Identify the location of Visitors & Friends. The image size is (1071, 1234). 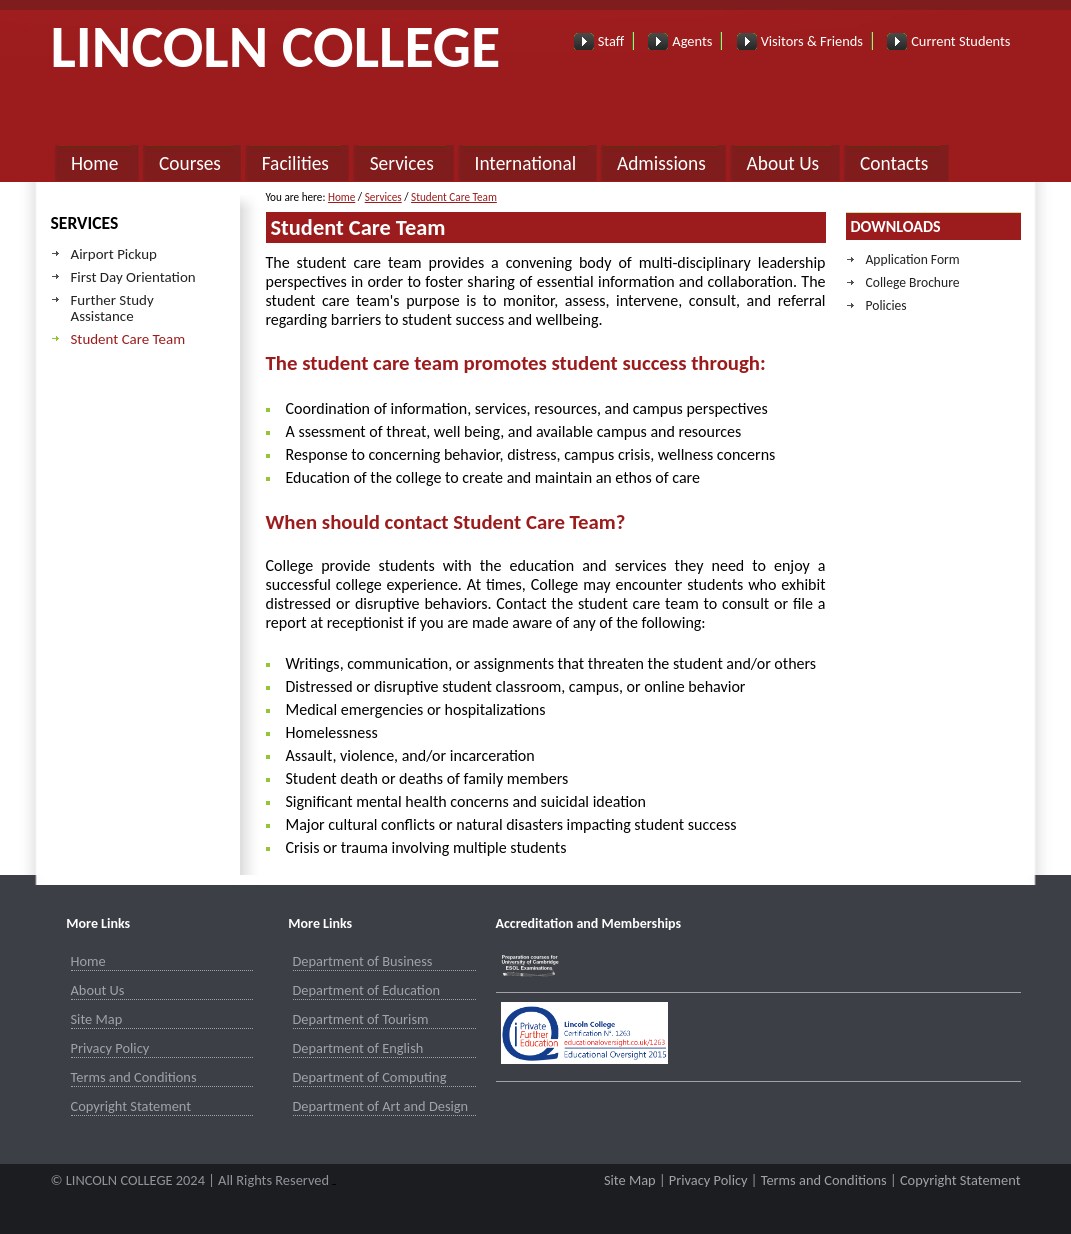
(812, 41).